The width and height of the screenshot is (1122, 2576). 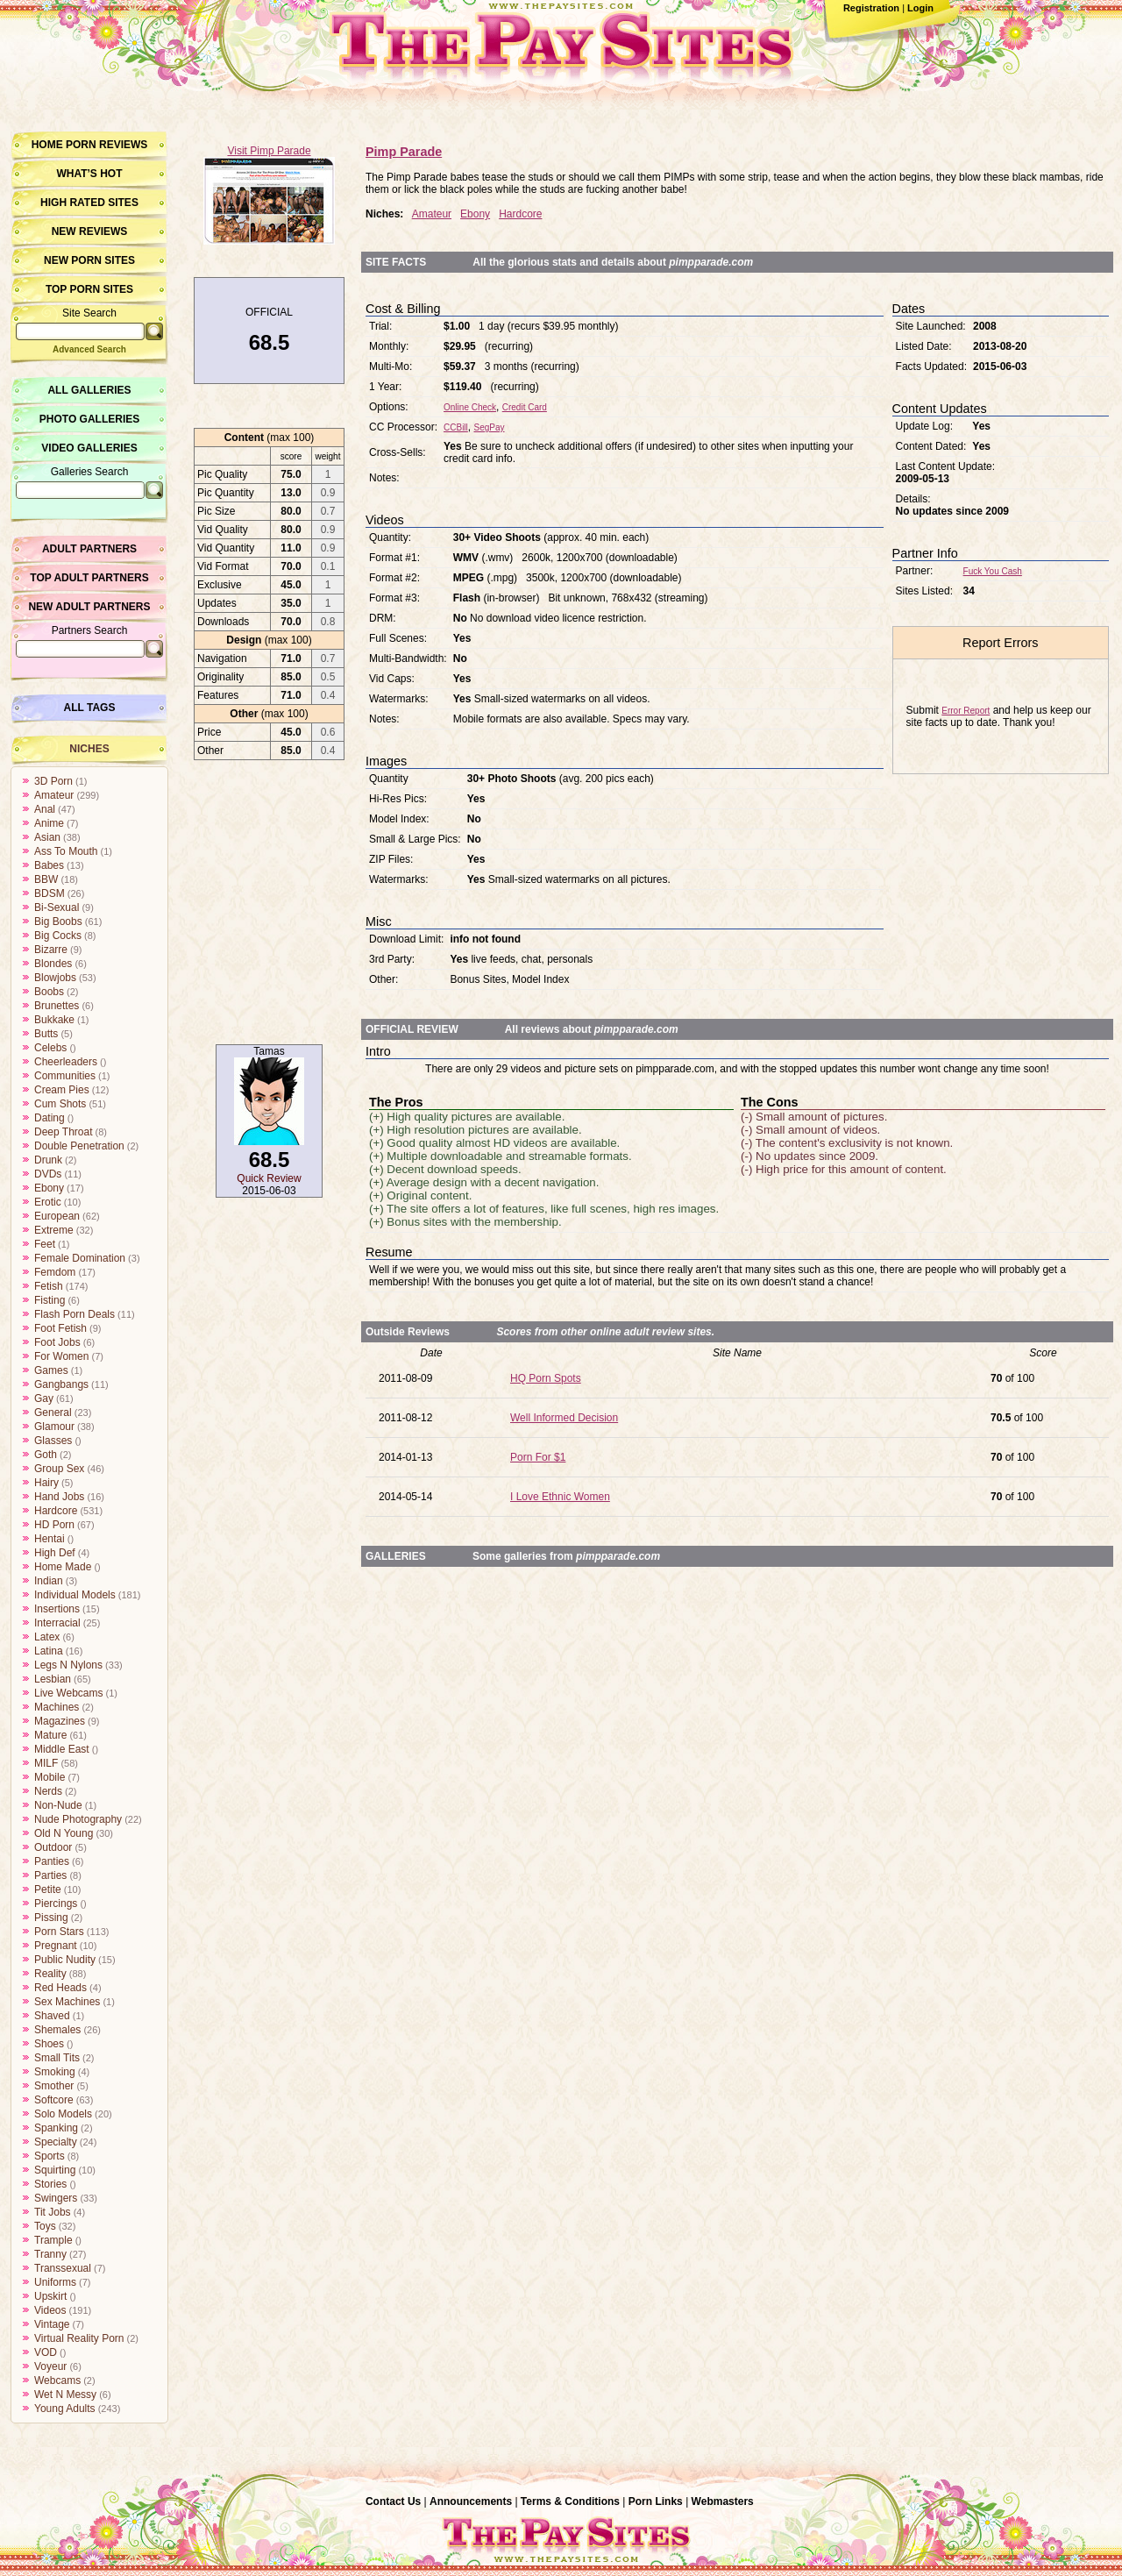 What do you see at coordinates (46, 1483) in the screenshot?
I see `Hairy` at bounding box center [46, 1483].